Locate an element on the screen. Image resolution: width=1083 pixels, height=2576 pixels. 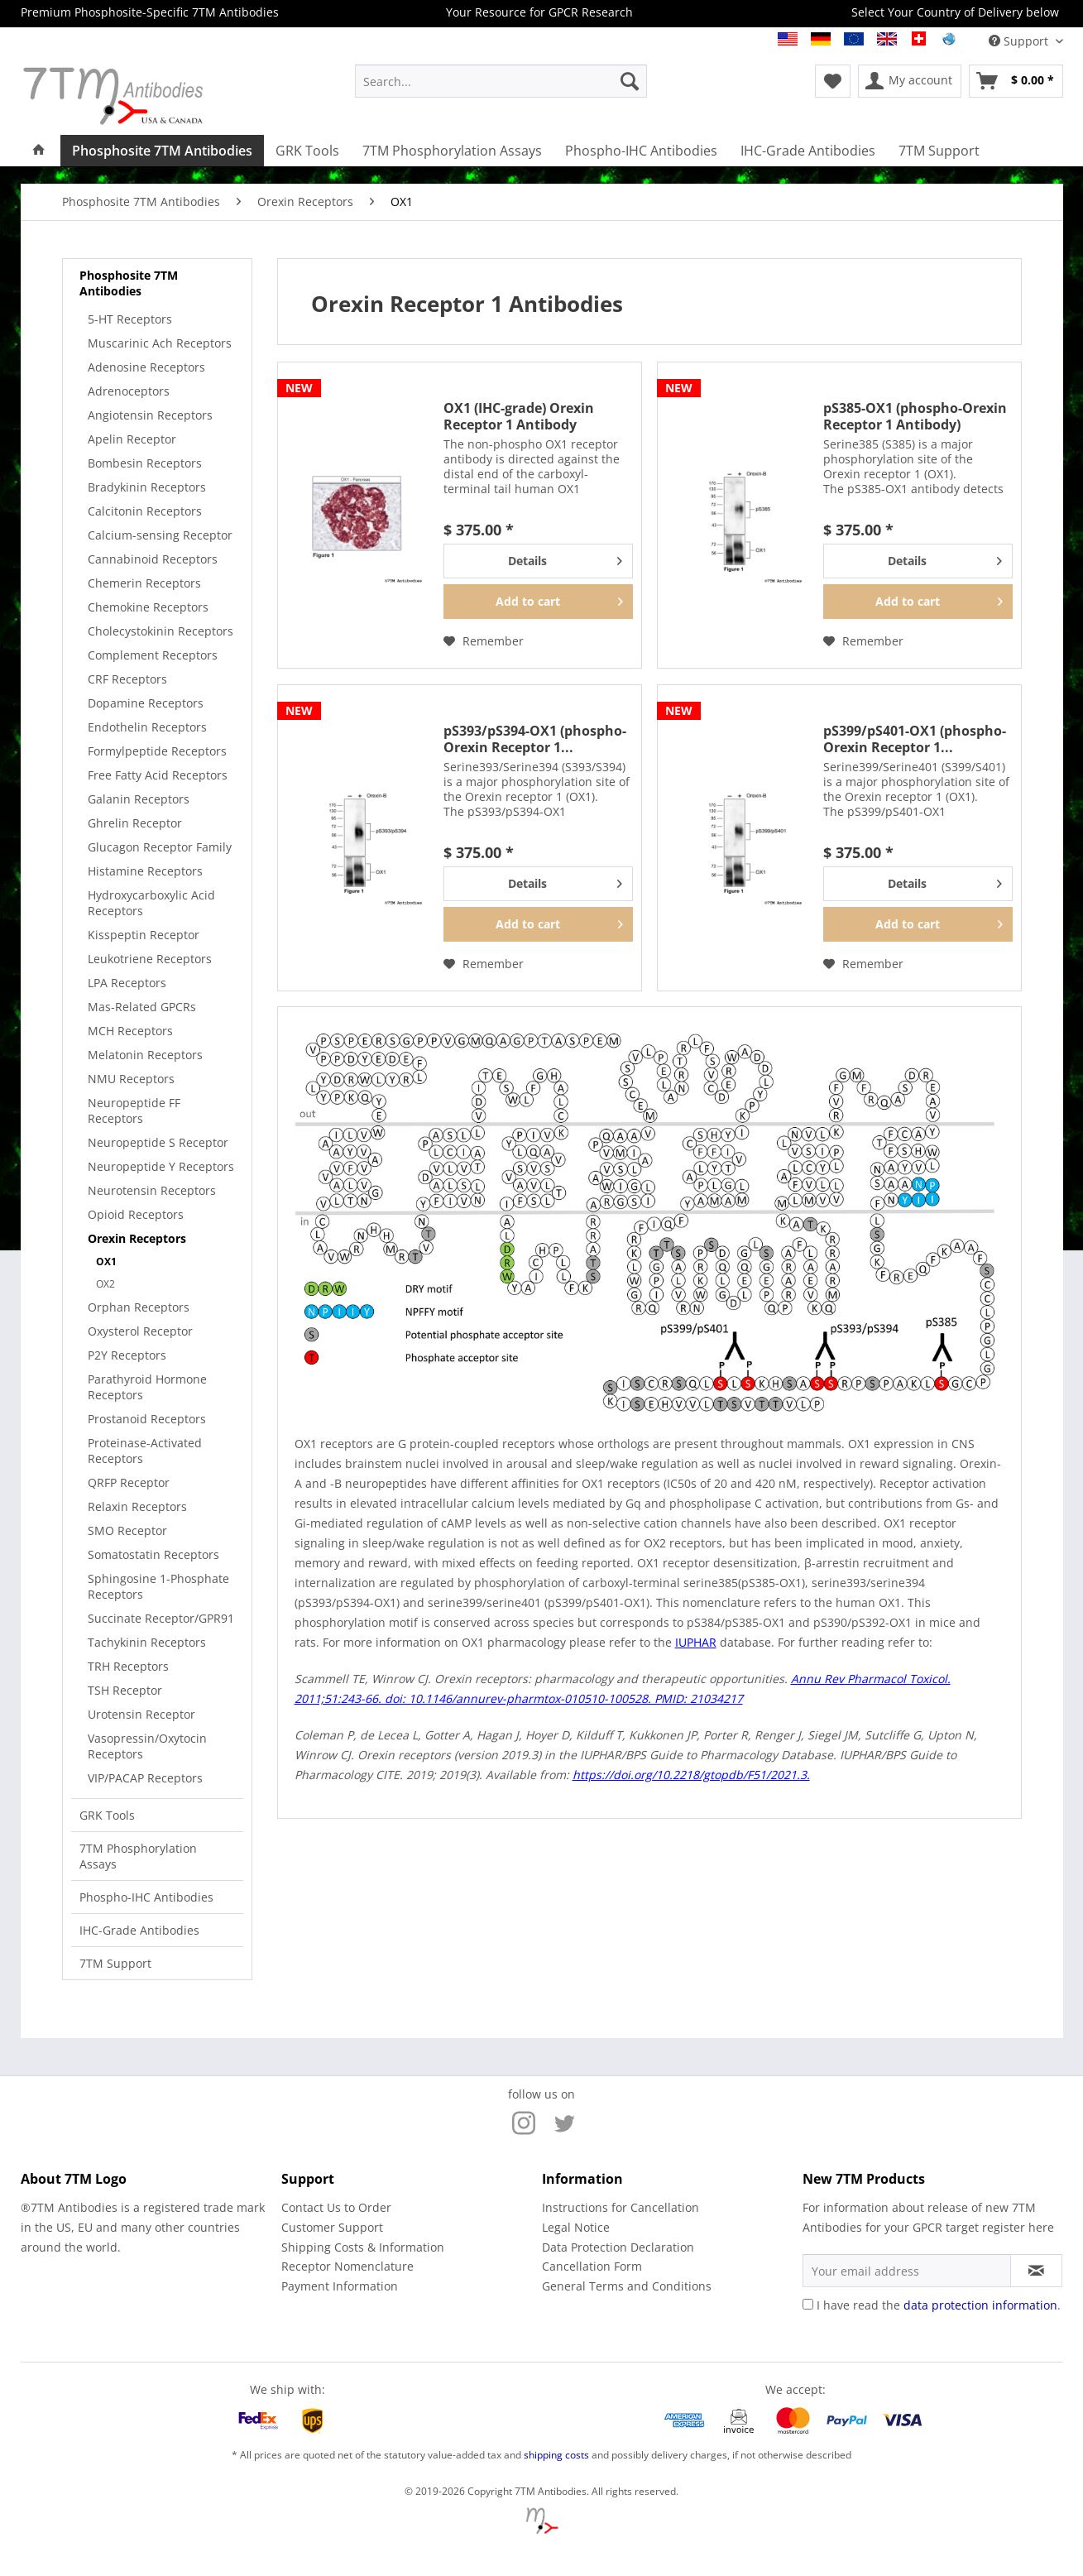
Sphingosine 1-Phosphate Receptors is located at coordinates (158, 1586).